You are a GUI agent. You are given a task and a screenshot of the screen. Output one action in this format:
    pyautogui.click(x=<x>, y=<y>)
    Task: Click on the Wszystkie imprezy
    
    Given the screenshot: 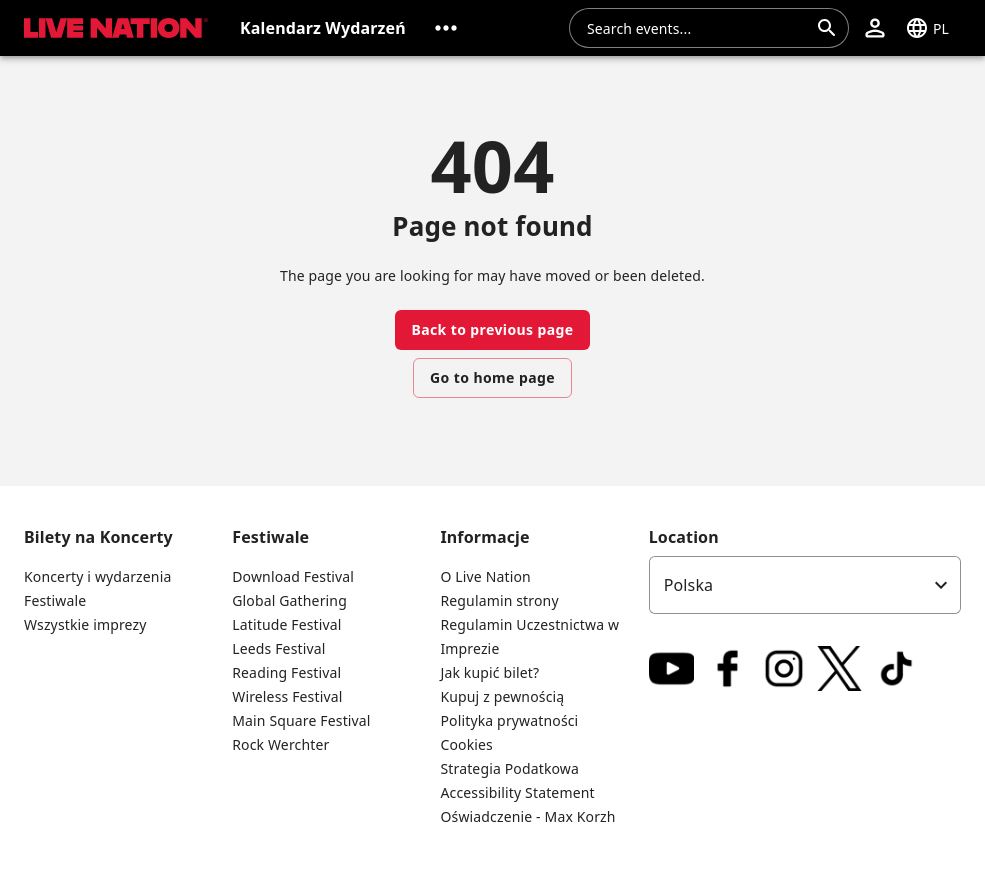 What is the action you would take?
    pyautogui.click(x=85, y=624)
    